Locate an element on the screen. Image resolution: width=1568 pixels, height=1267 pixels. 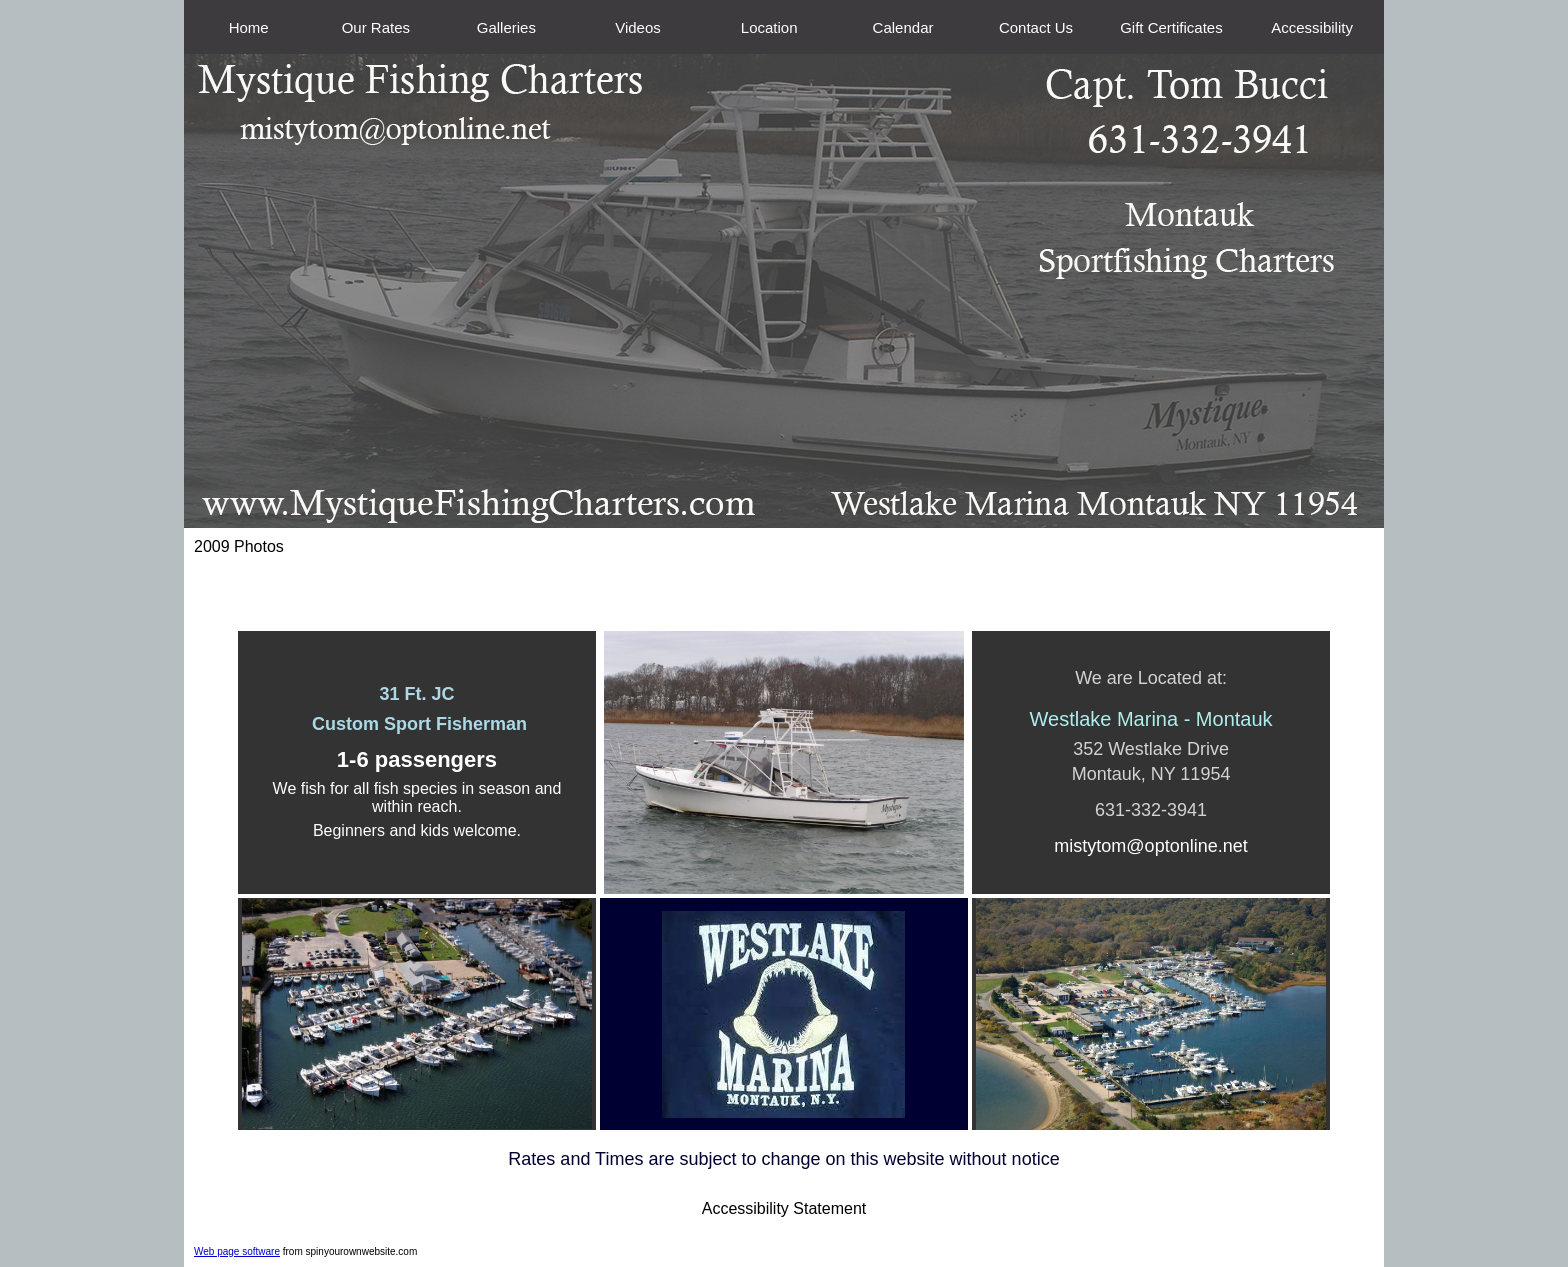
Location is located at coordinates (769, 27).